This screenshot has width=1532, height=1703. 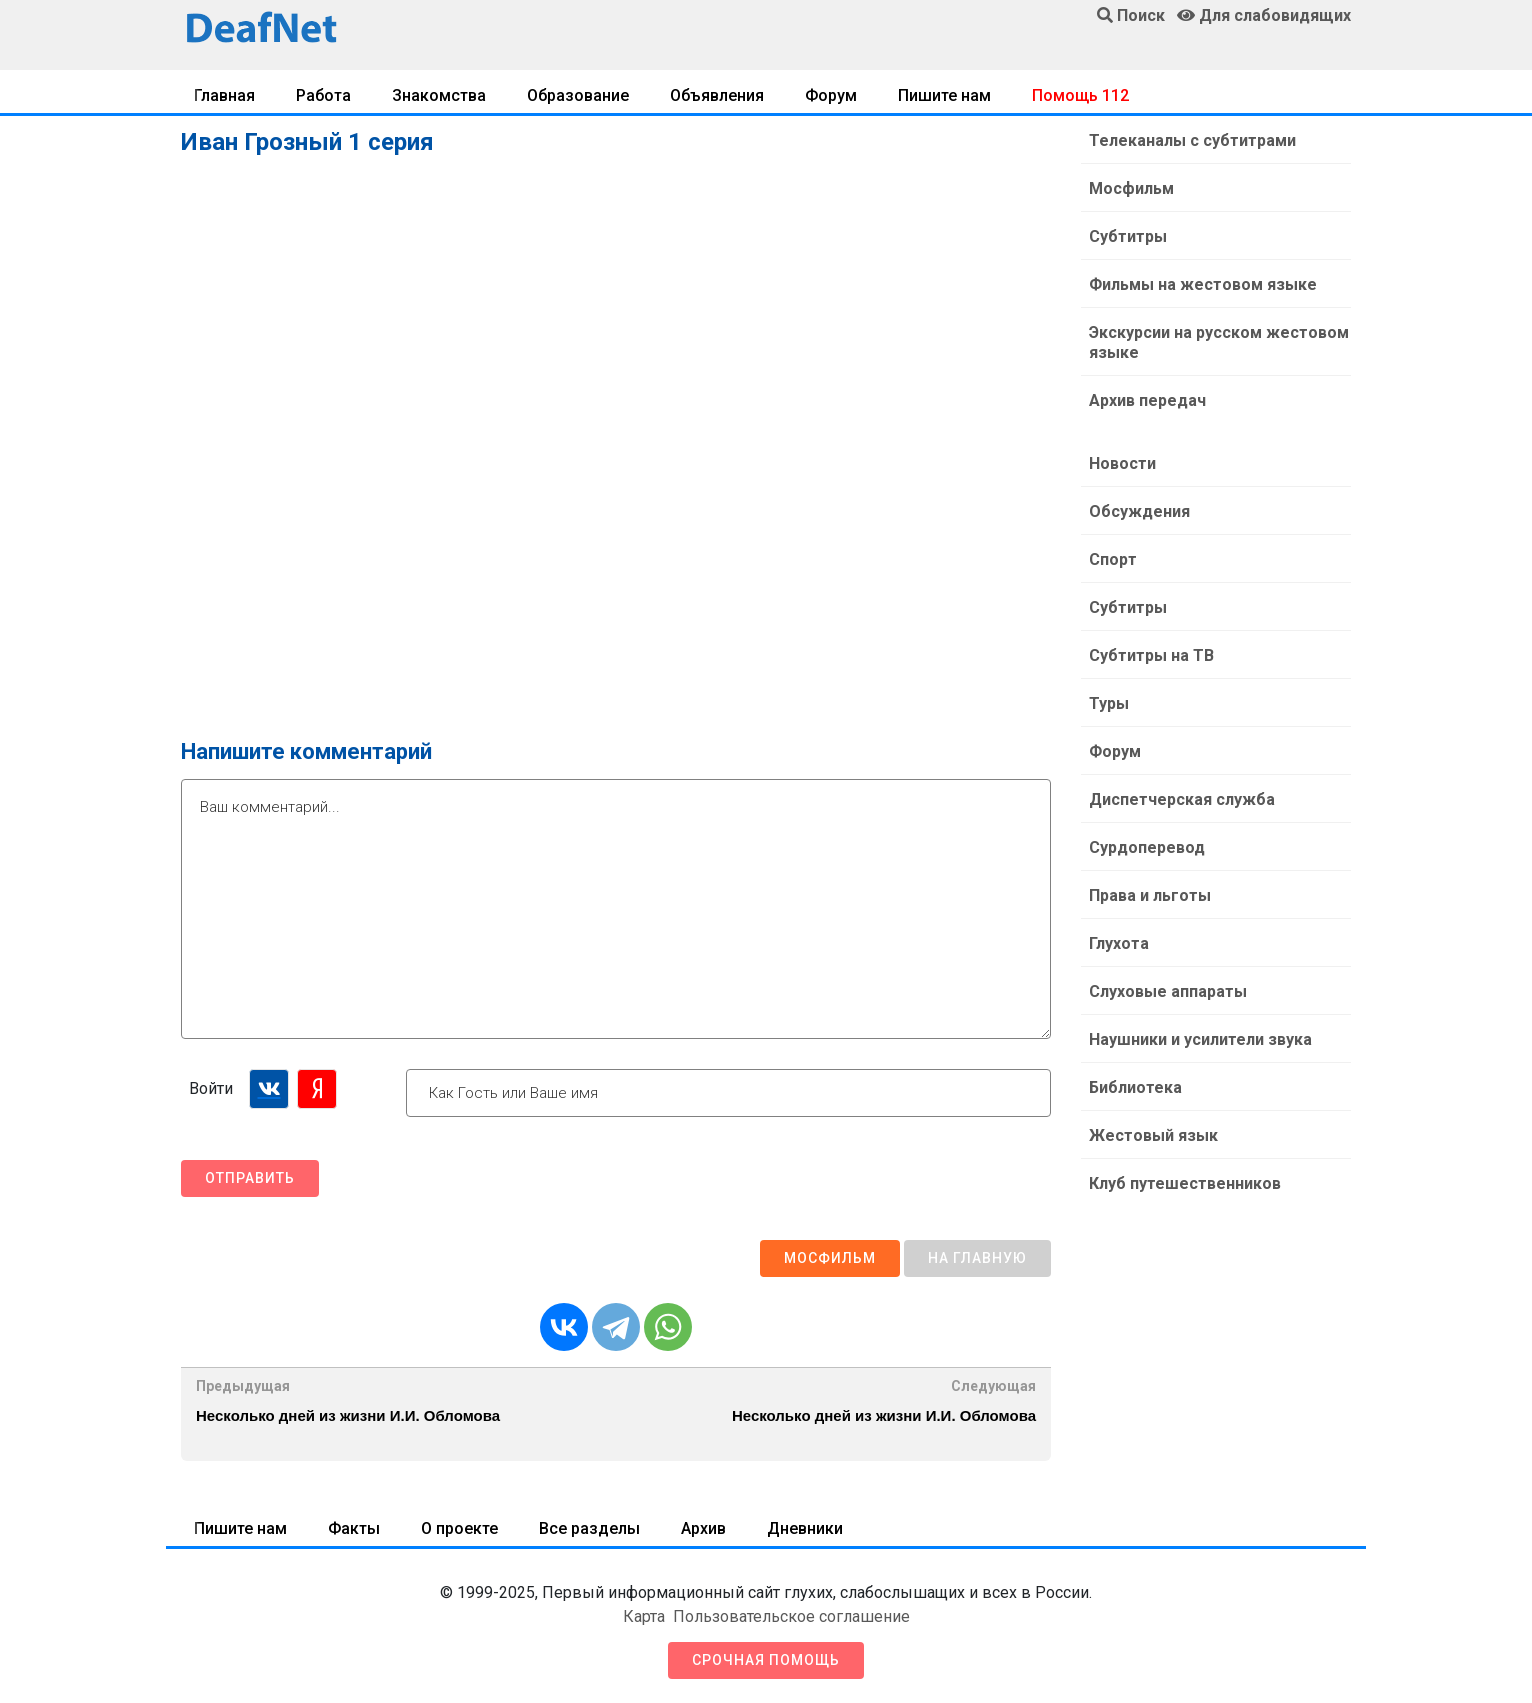 What do you see at coordinates (1122, 463) in the screenshot?
I see `Новости` at bounding box center [1122, 463].